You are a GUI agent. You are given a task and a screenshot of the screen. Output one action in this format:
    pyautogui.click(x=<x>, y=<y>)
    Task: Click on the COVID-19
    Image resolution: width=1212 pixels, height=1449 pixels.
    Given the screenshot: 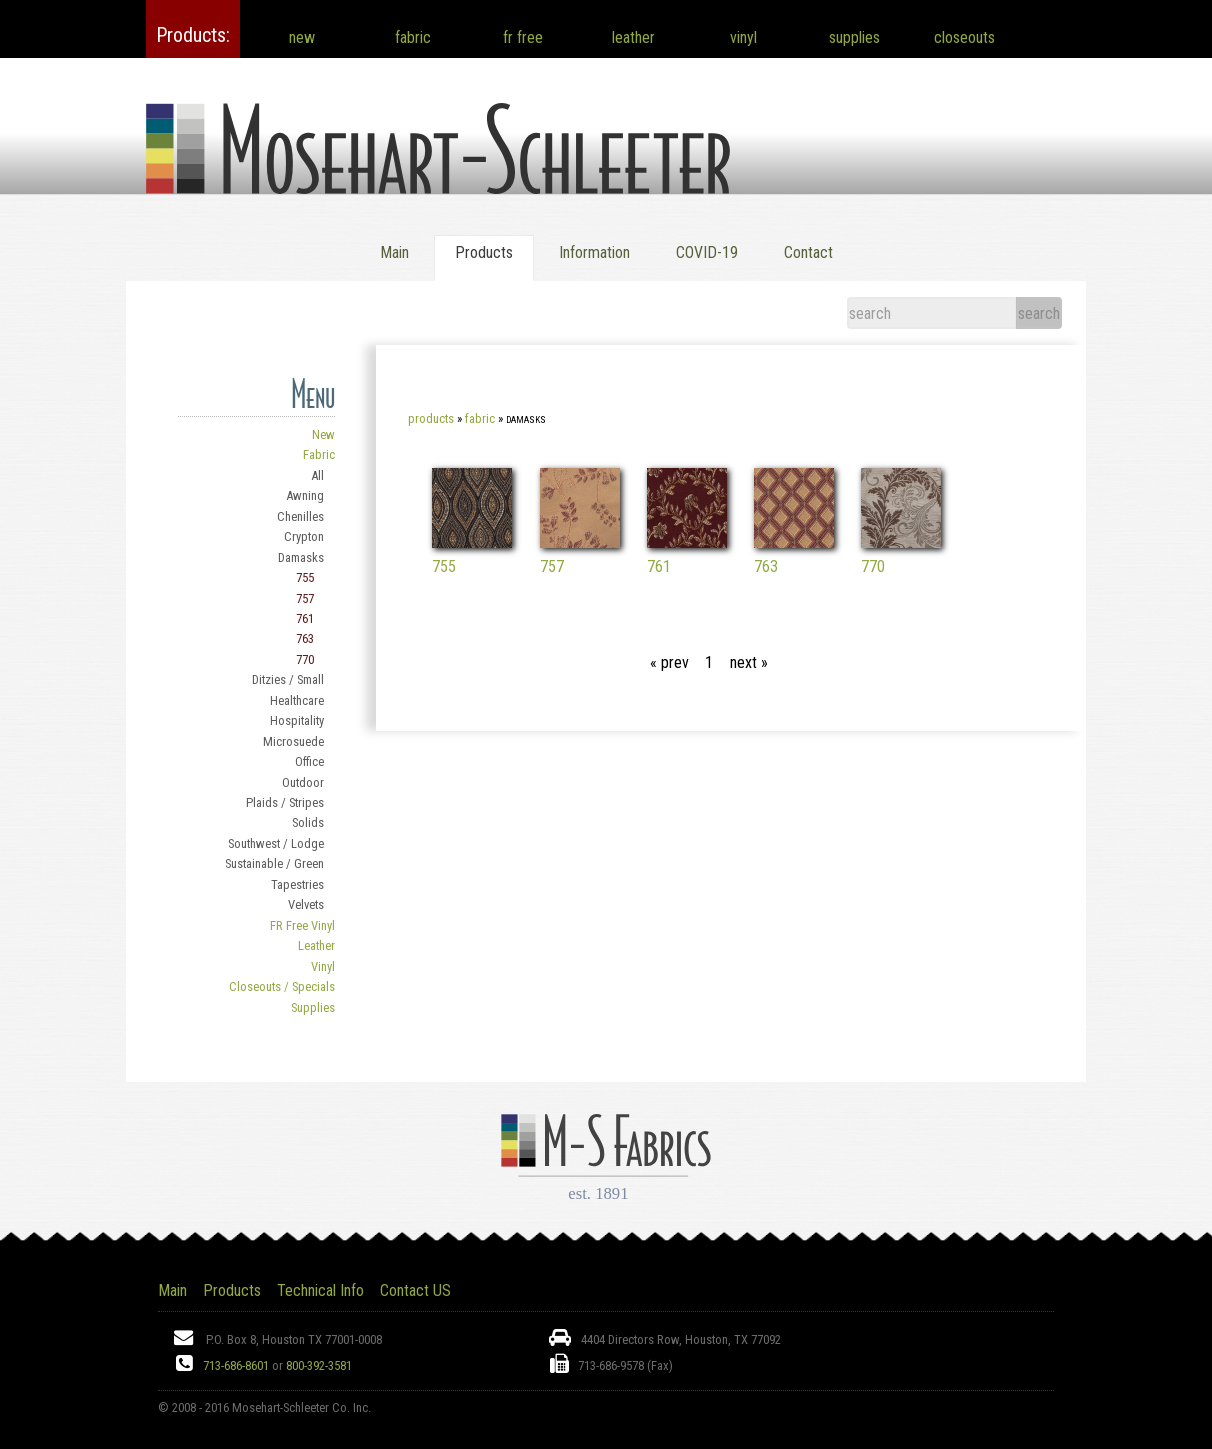 What is the action you would take?
    pyautogui.click(x=707, y=252)
    